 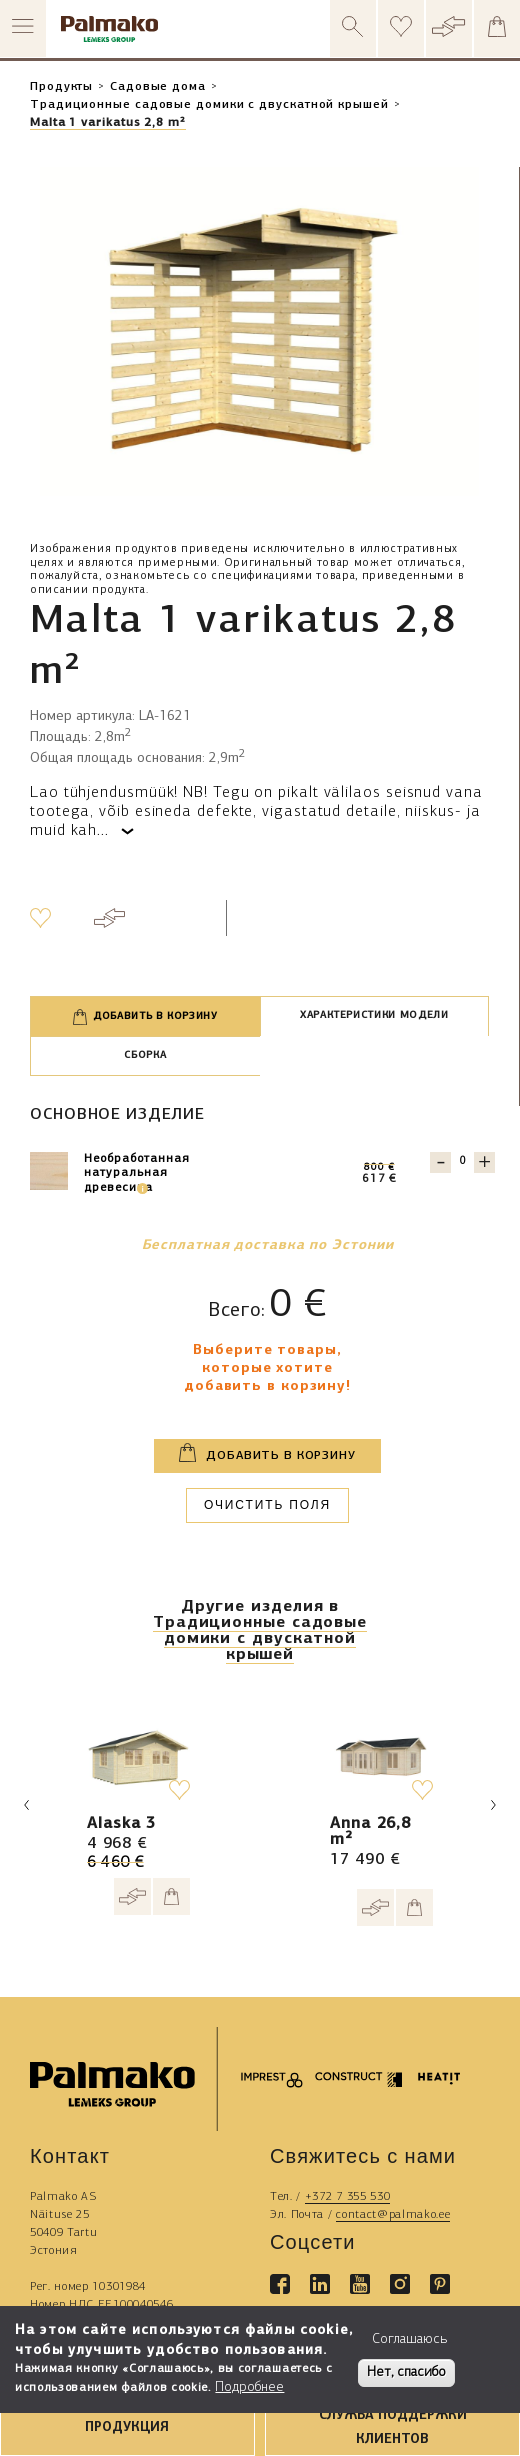 What do you see at coordinates (462, 1161) in the screenshot?
I see `[Quantity for 103172]` at bounding box center [462, 1161].